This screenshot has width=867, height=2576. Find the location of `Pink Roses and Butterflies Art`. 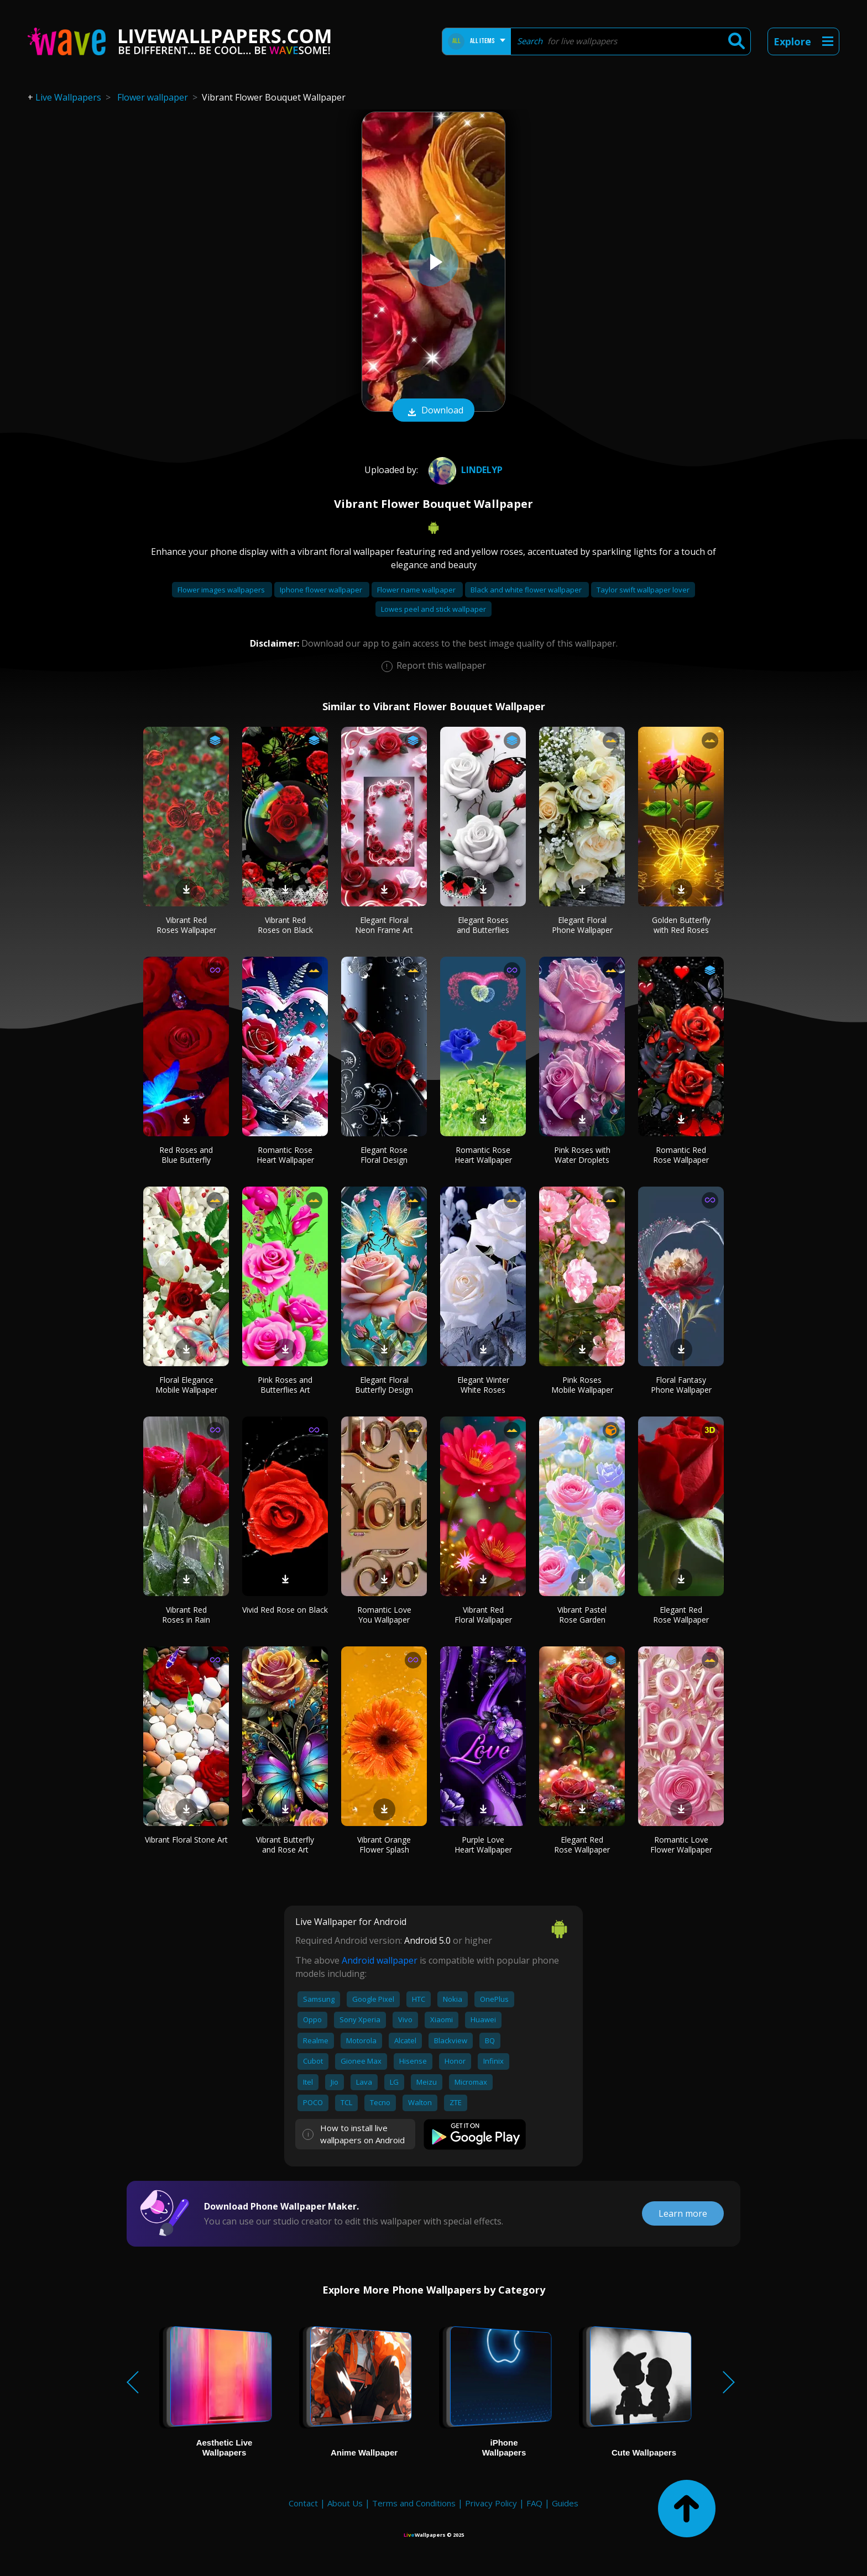

Pink Roses and Butterflies Art is located at coordinates (285, 1384).